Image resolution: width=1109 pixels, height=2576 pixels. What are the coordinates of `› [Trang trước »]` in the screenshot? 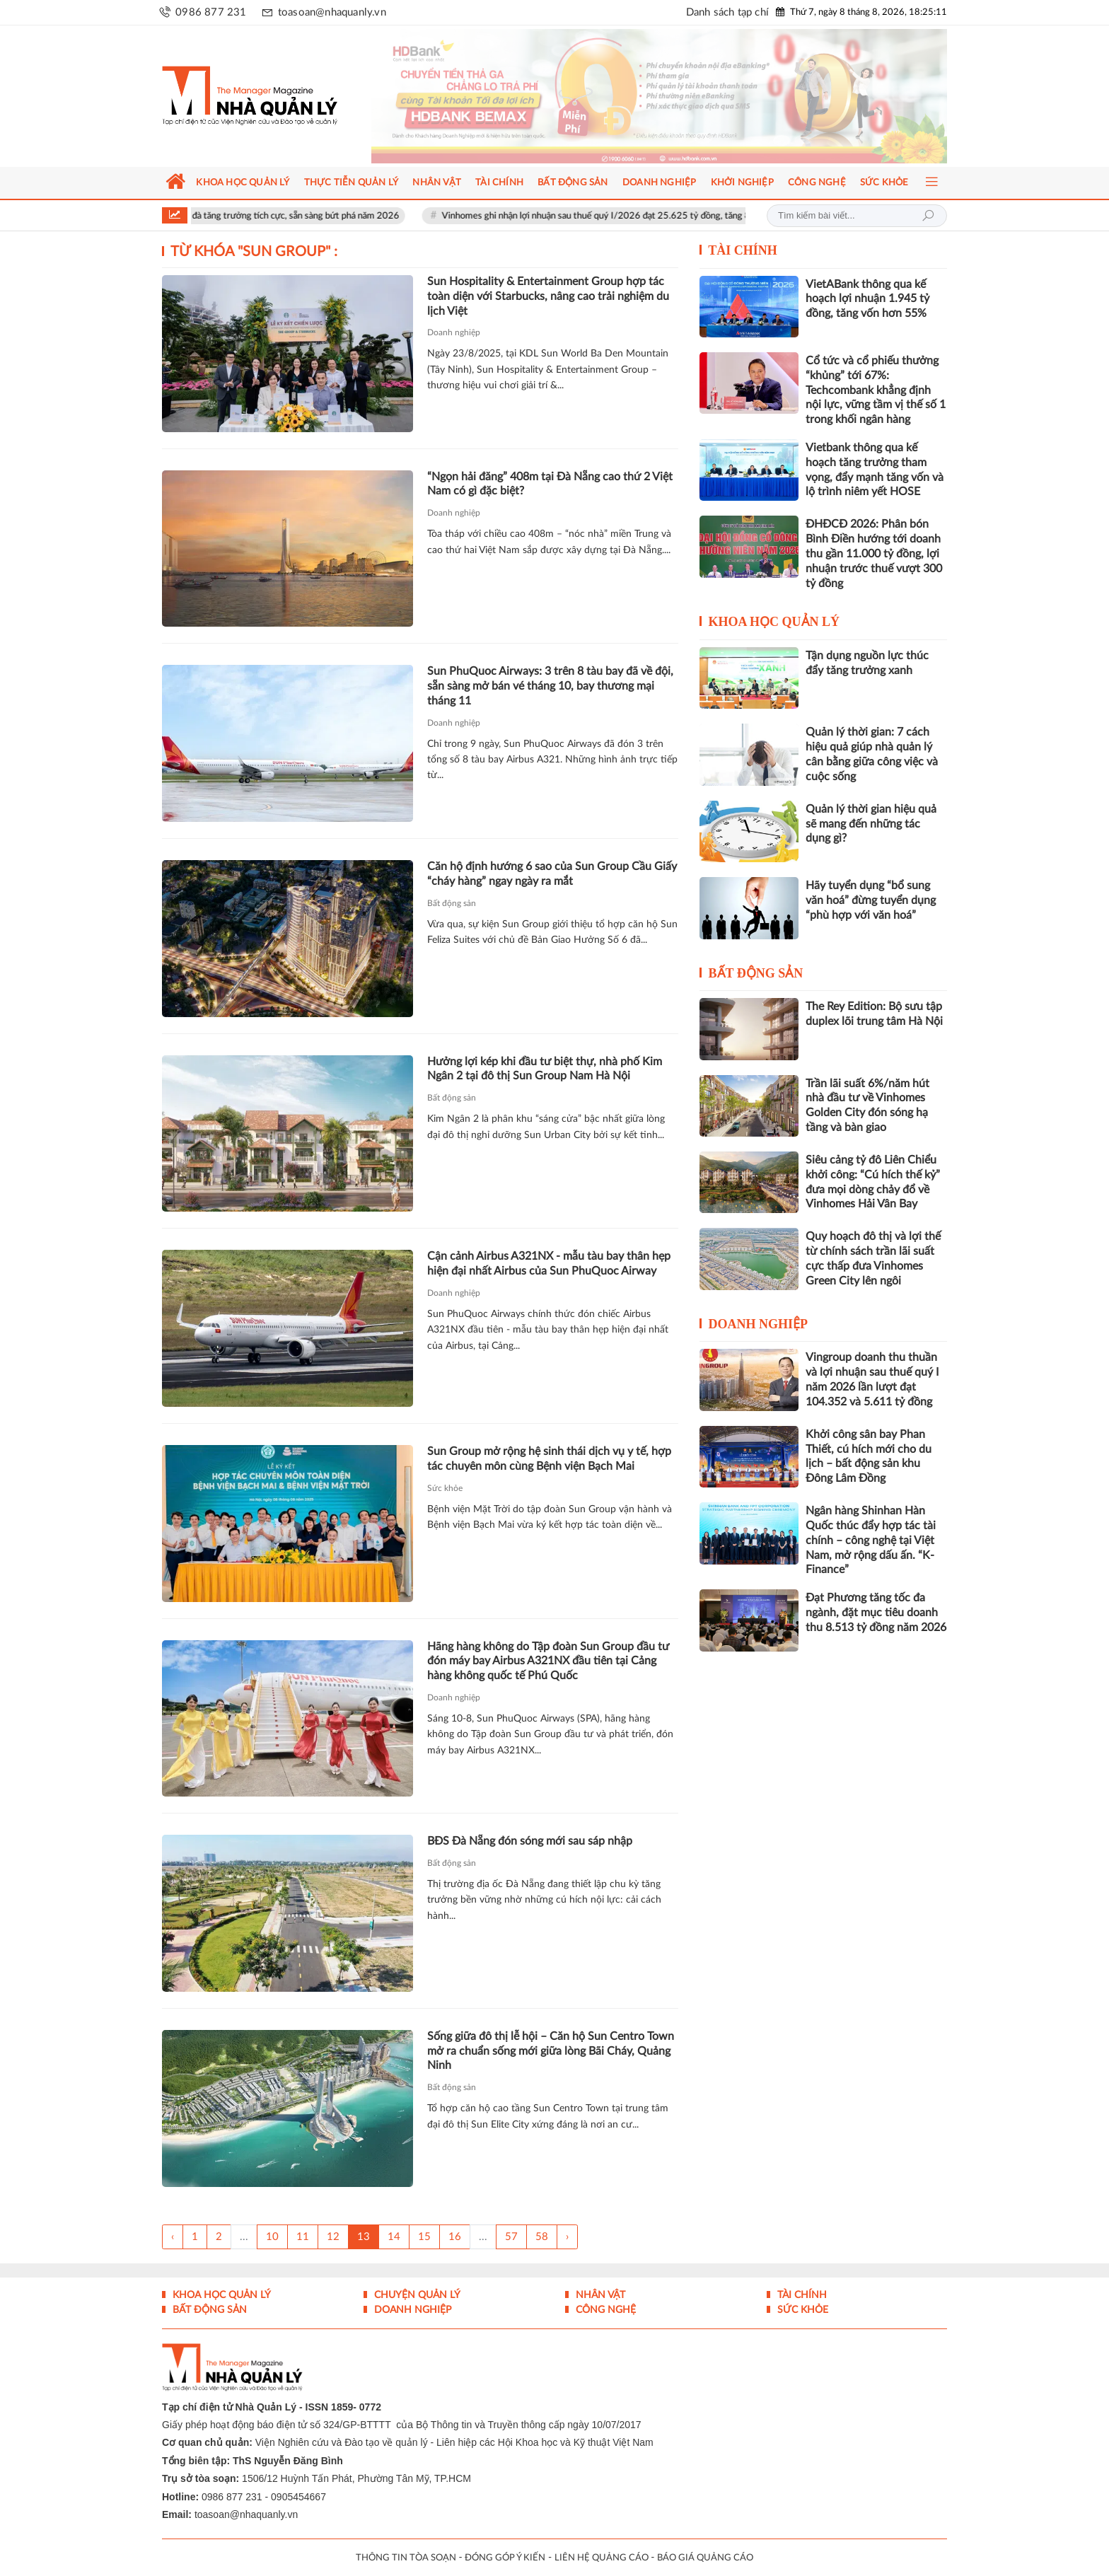 It's located at (567, 2237).